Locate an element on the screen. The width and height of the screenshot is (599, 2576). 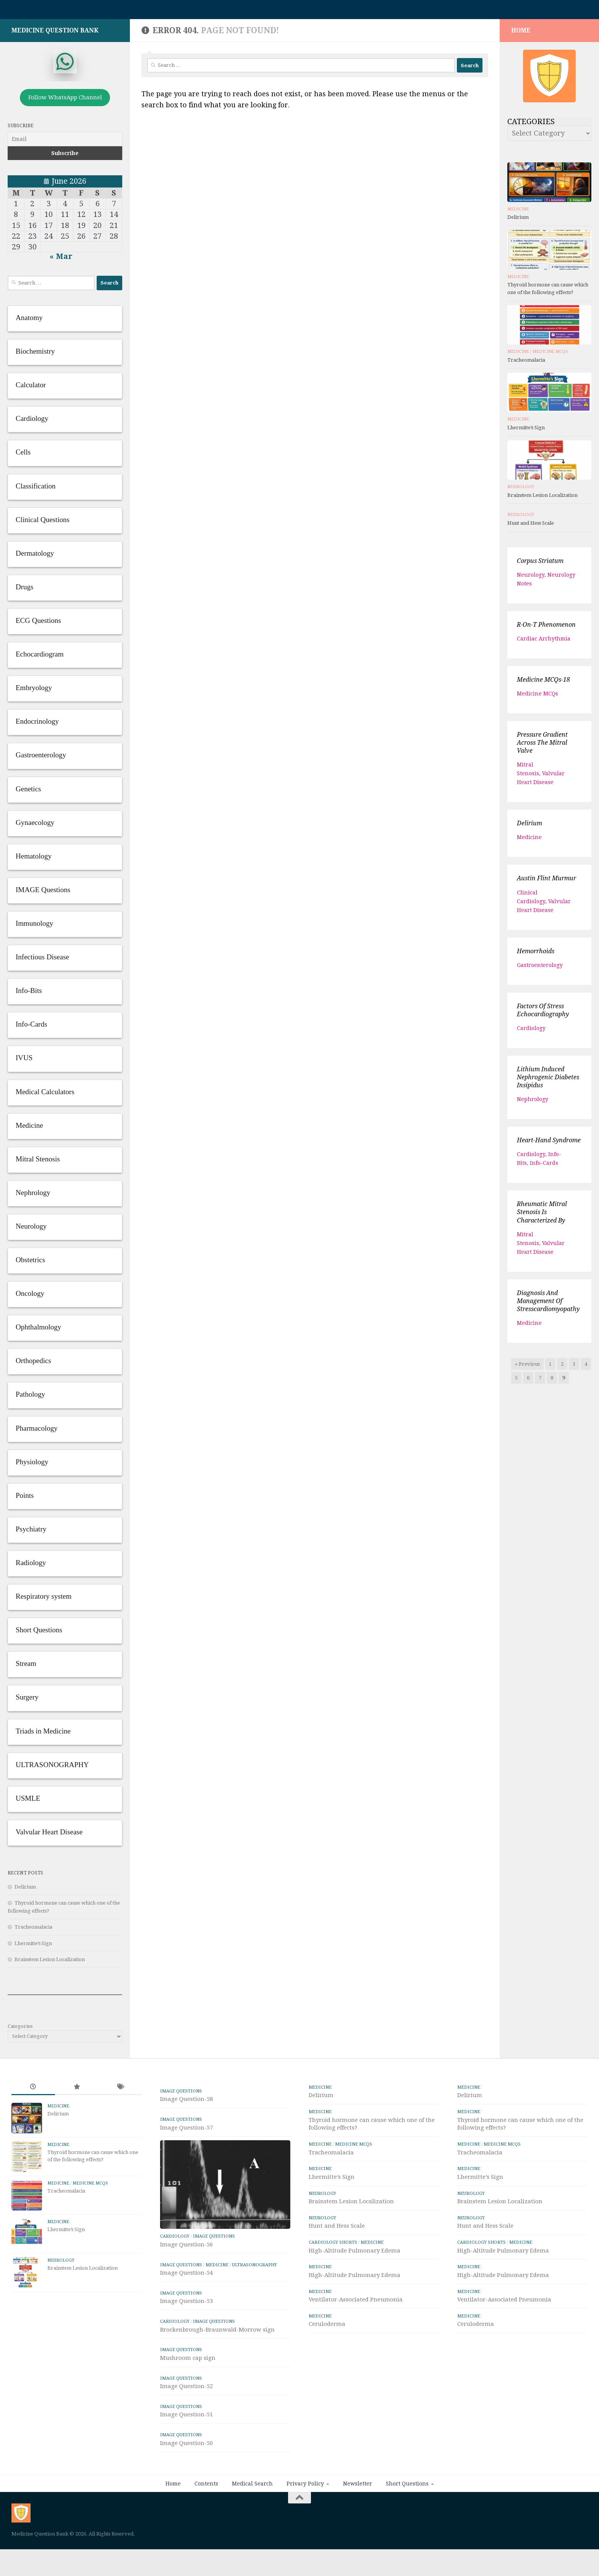
Mushroom cap sign is located at coordinates (187, 2403).